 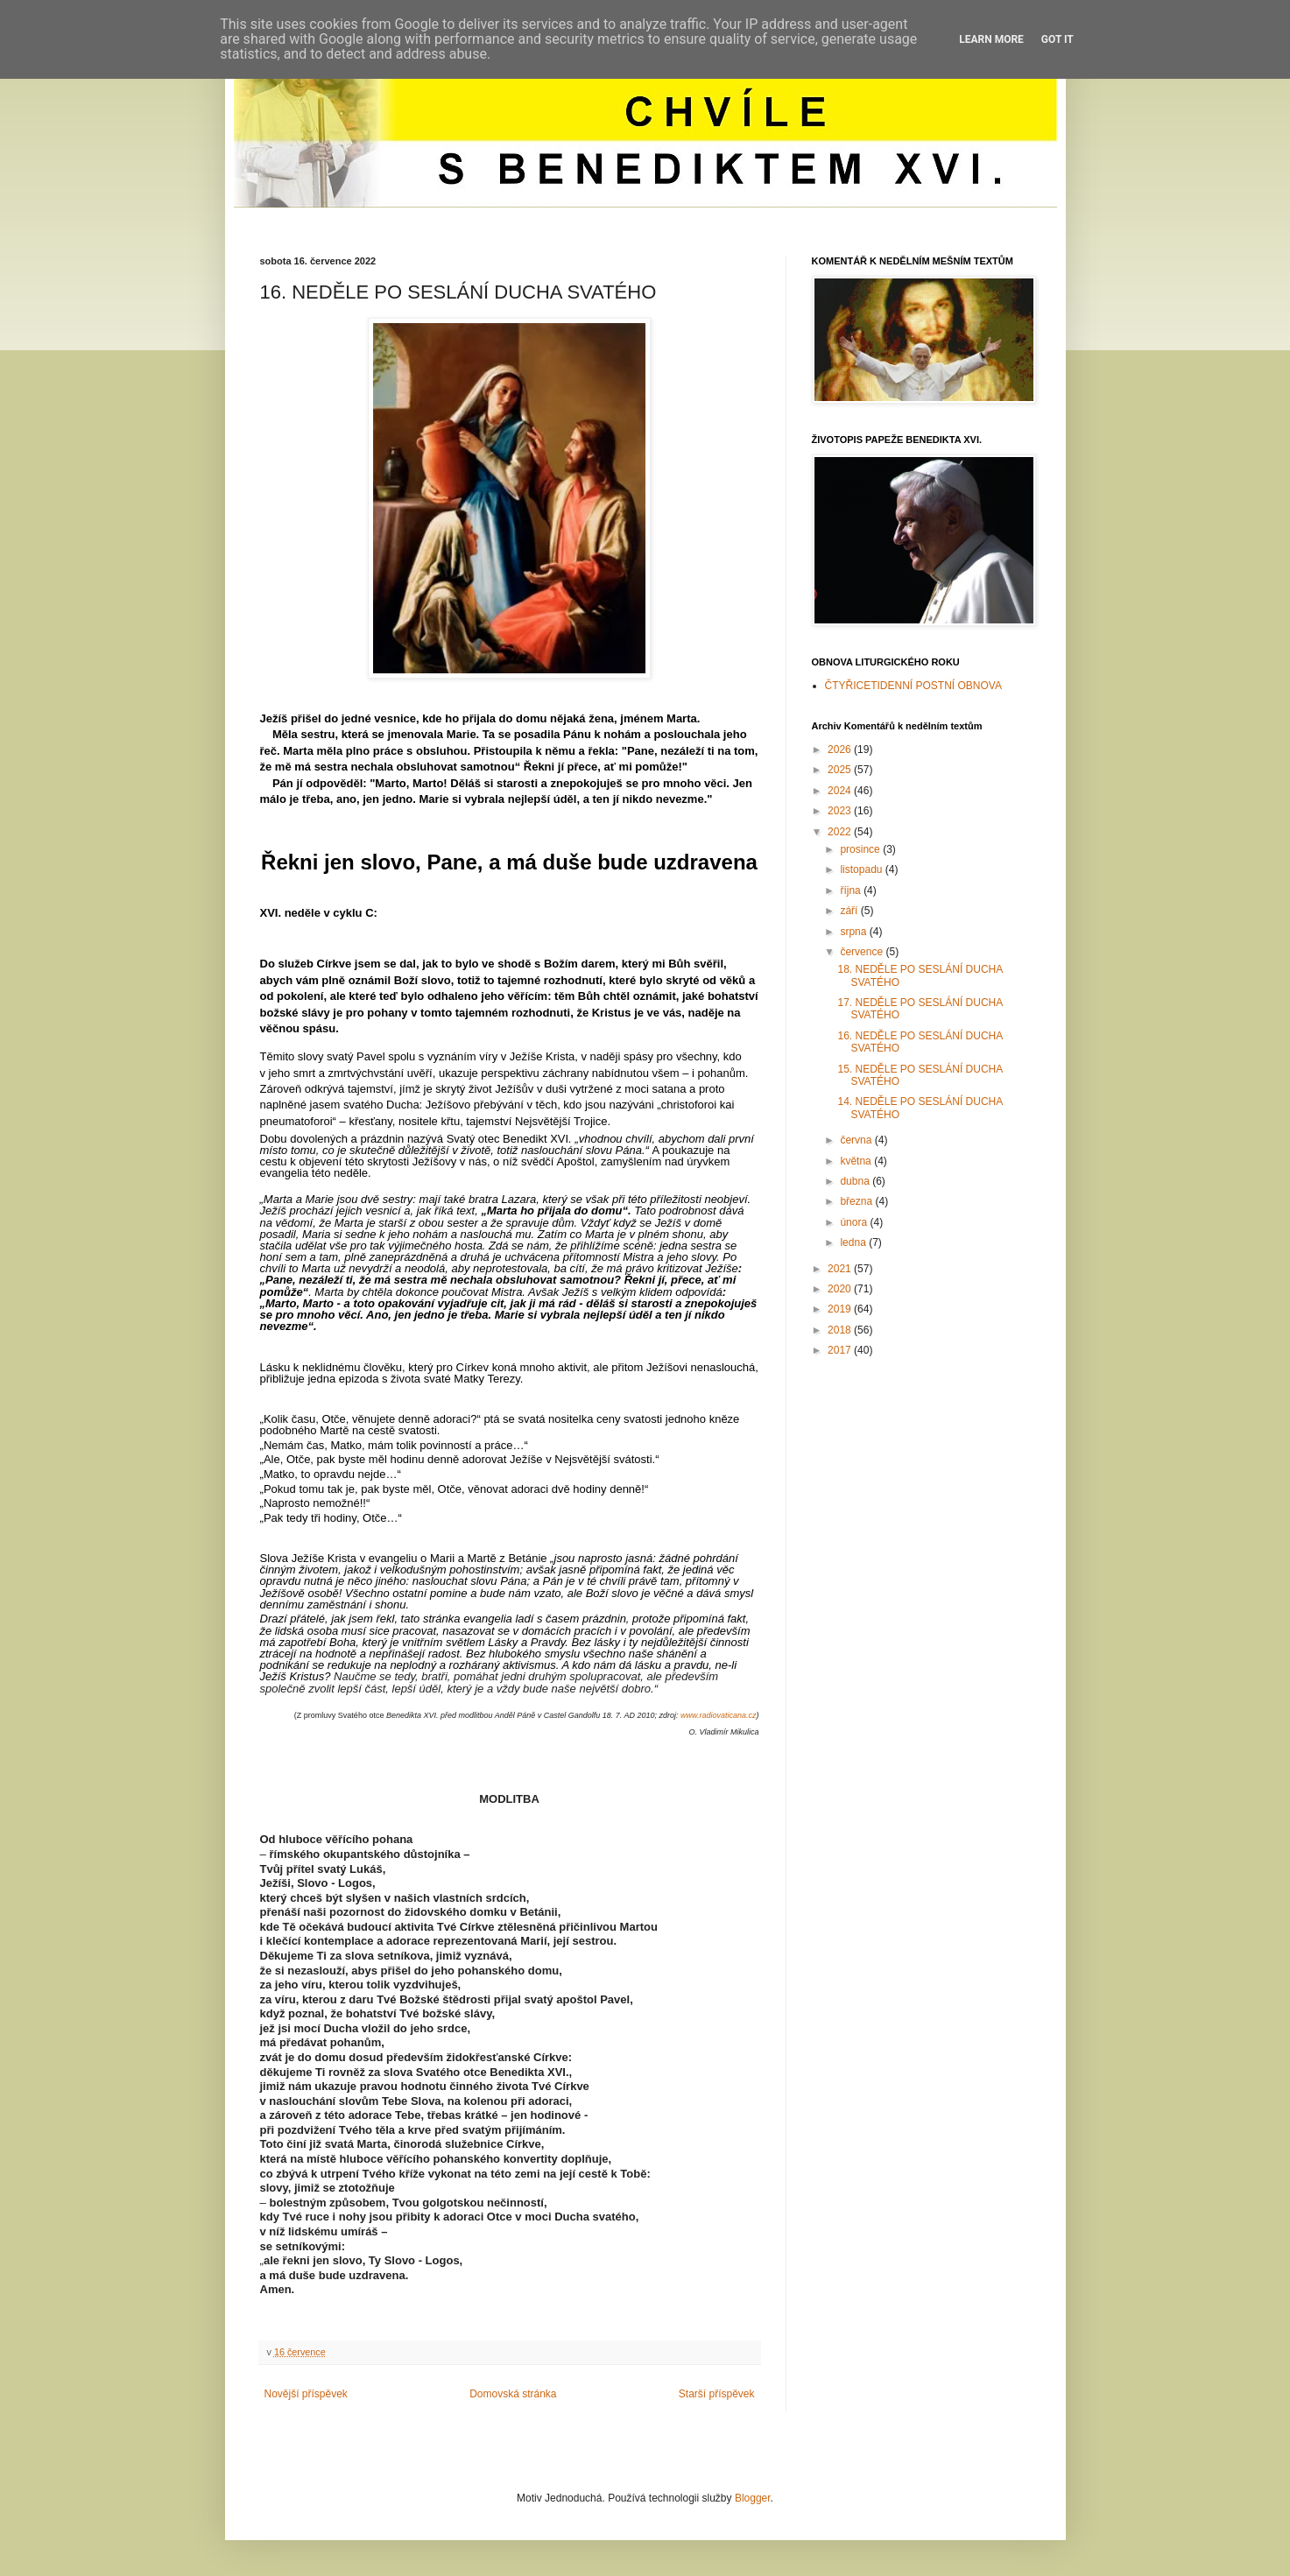 I want to click on 2019, so click(x=841, y=1309).